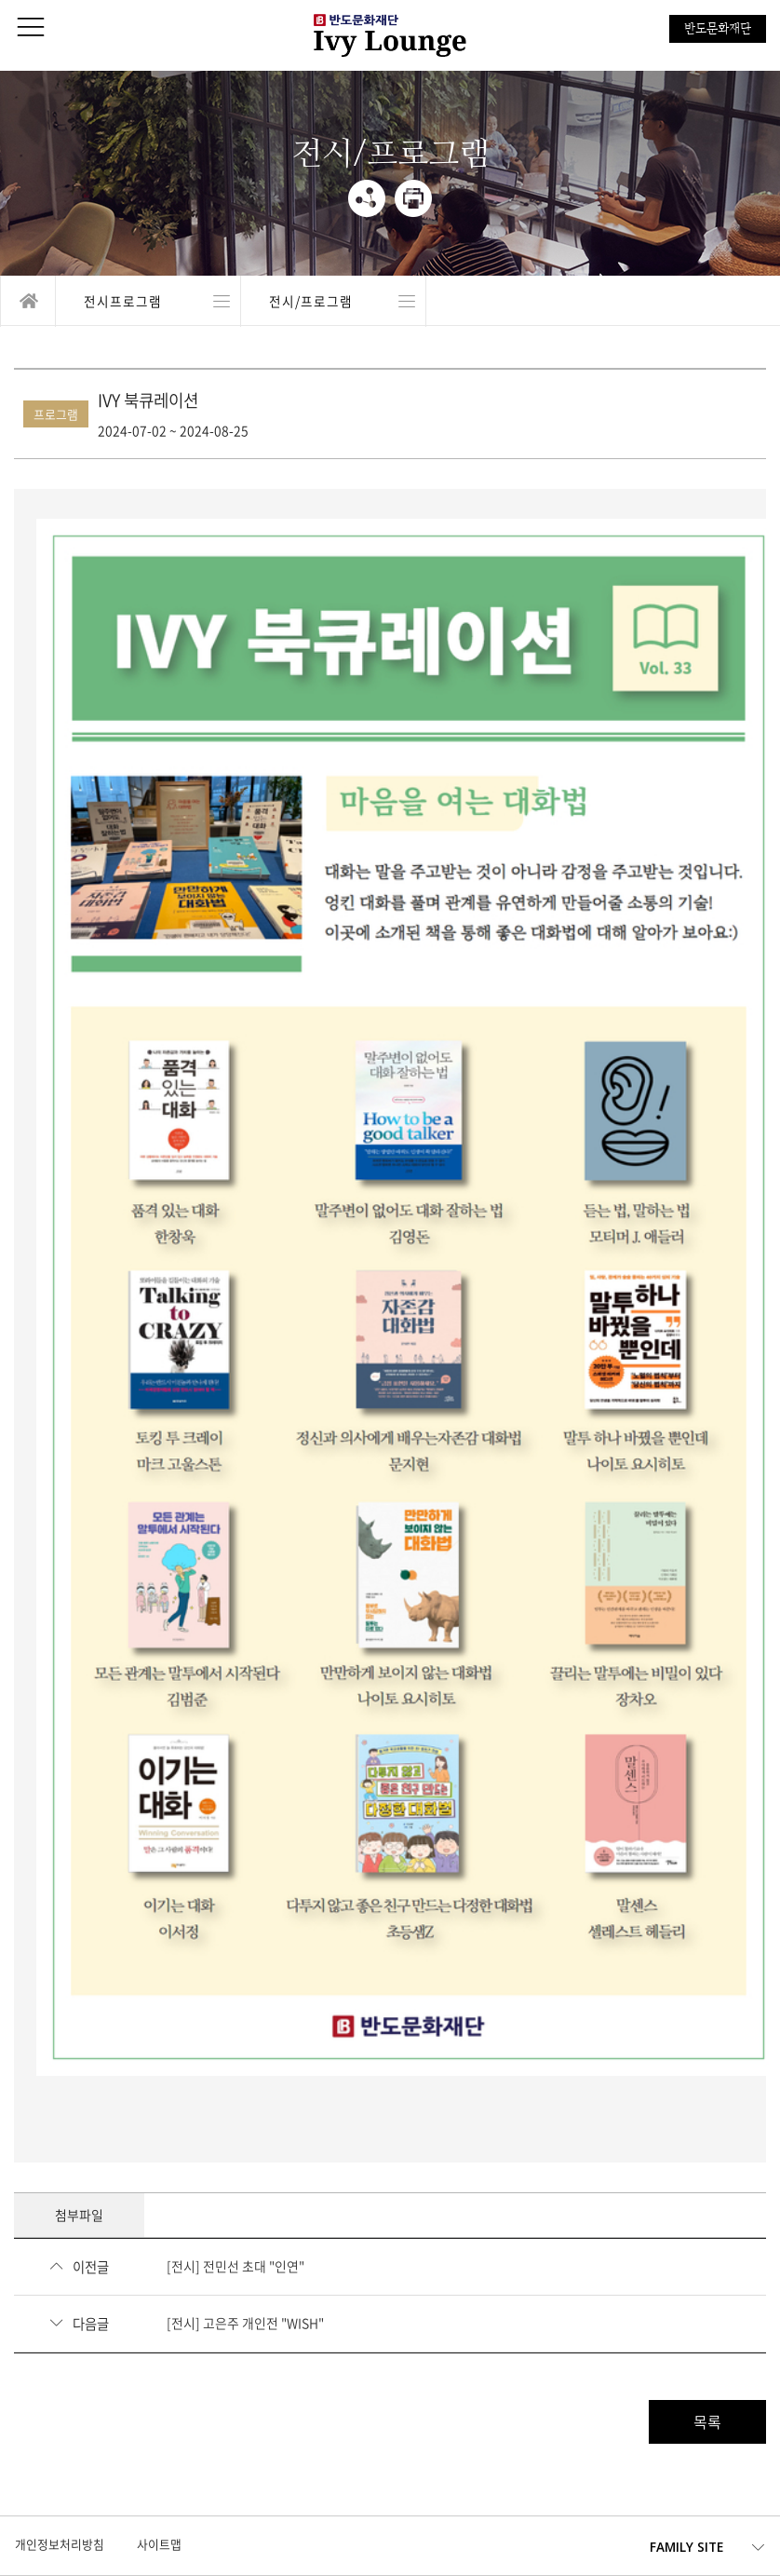 This screenshot has width=780, height=2576. I want to click on [전시] 전민선 초대 "인연", so click(235, 2266).